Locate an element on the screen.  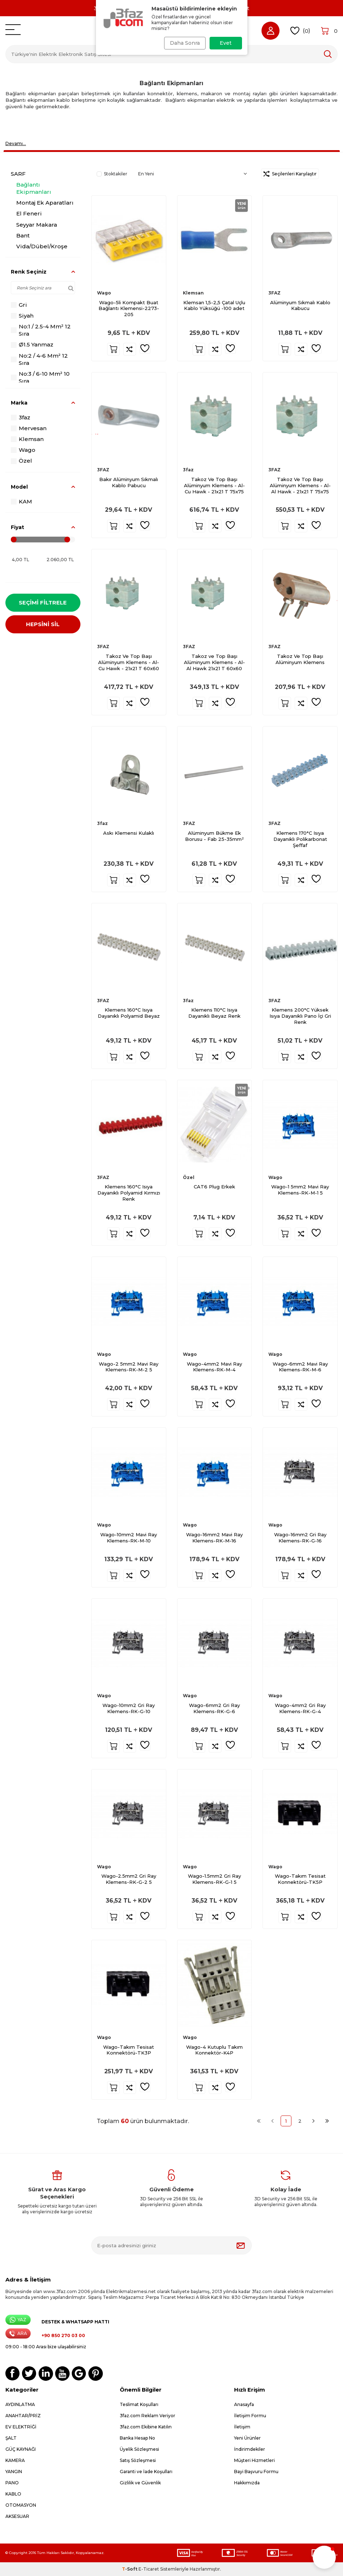
İndirimdekiler is located at coordinates (249, 2449).